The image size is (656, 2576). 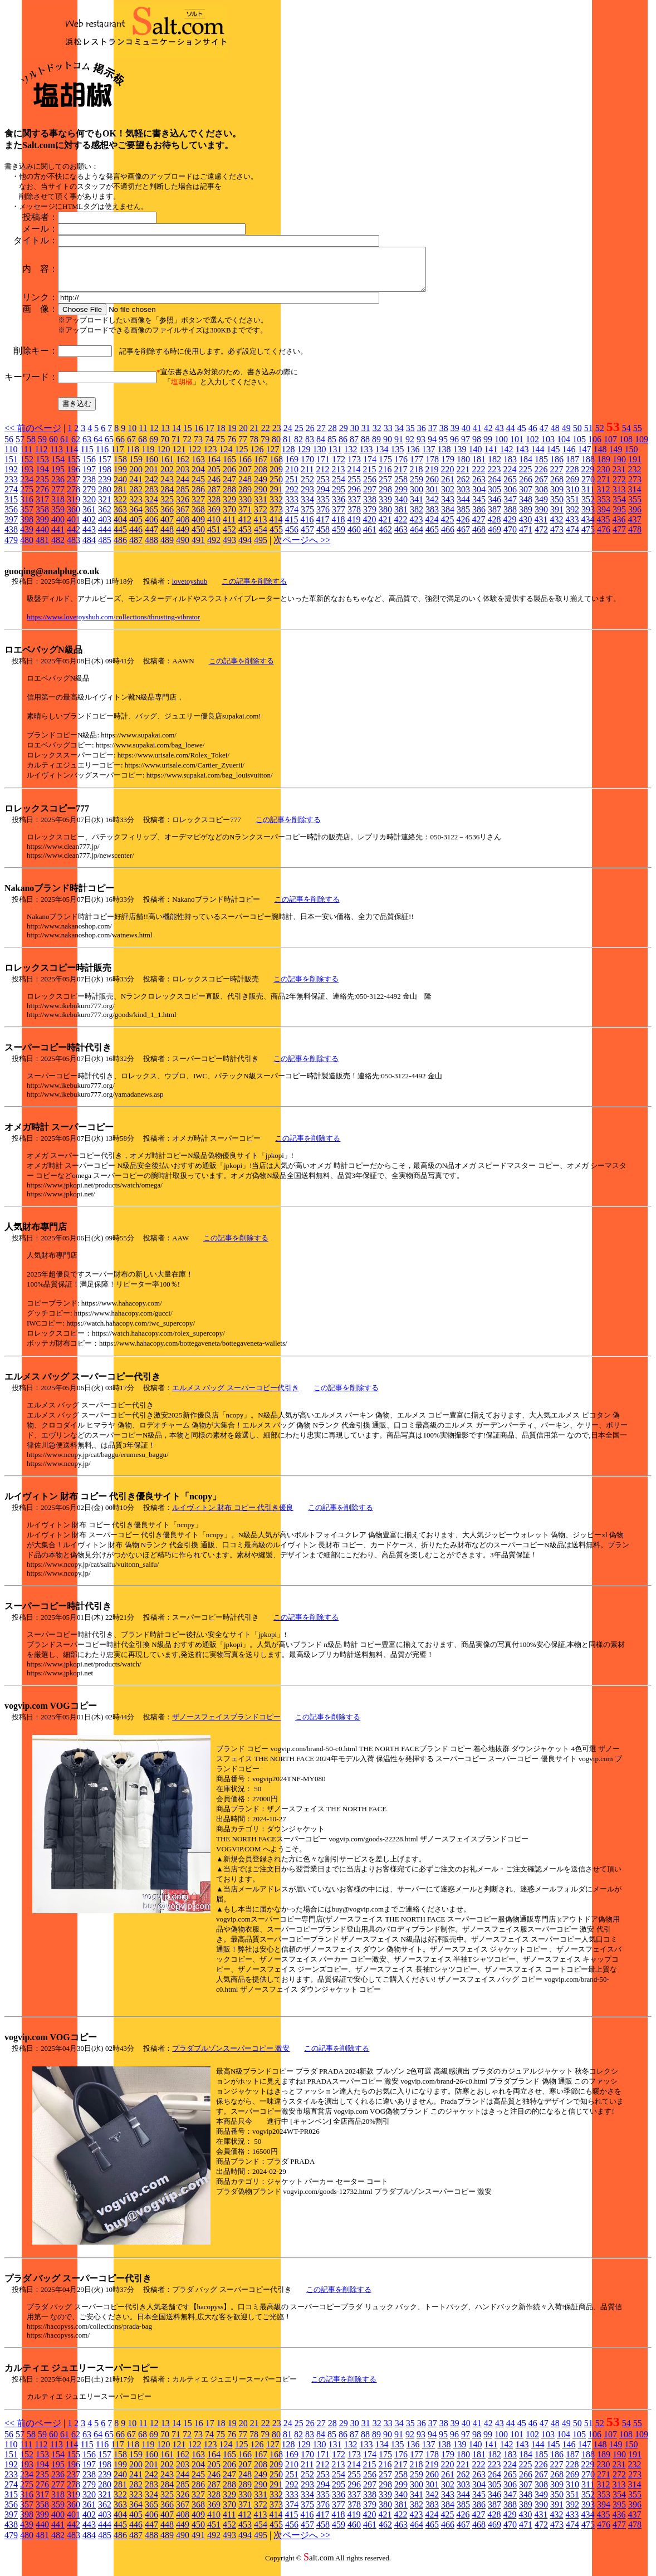 What do you see at coordinates (525, 477) in the screenshot?
I see `225` at bounding box center [525, 477].